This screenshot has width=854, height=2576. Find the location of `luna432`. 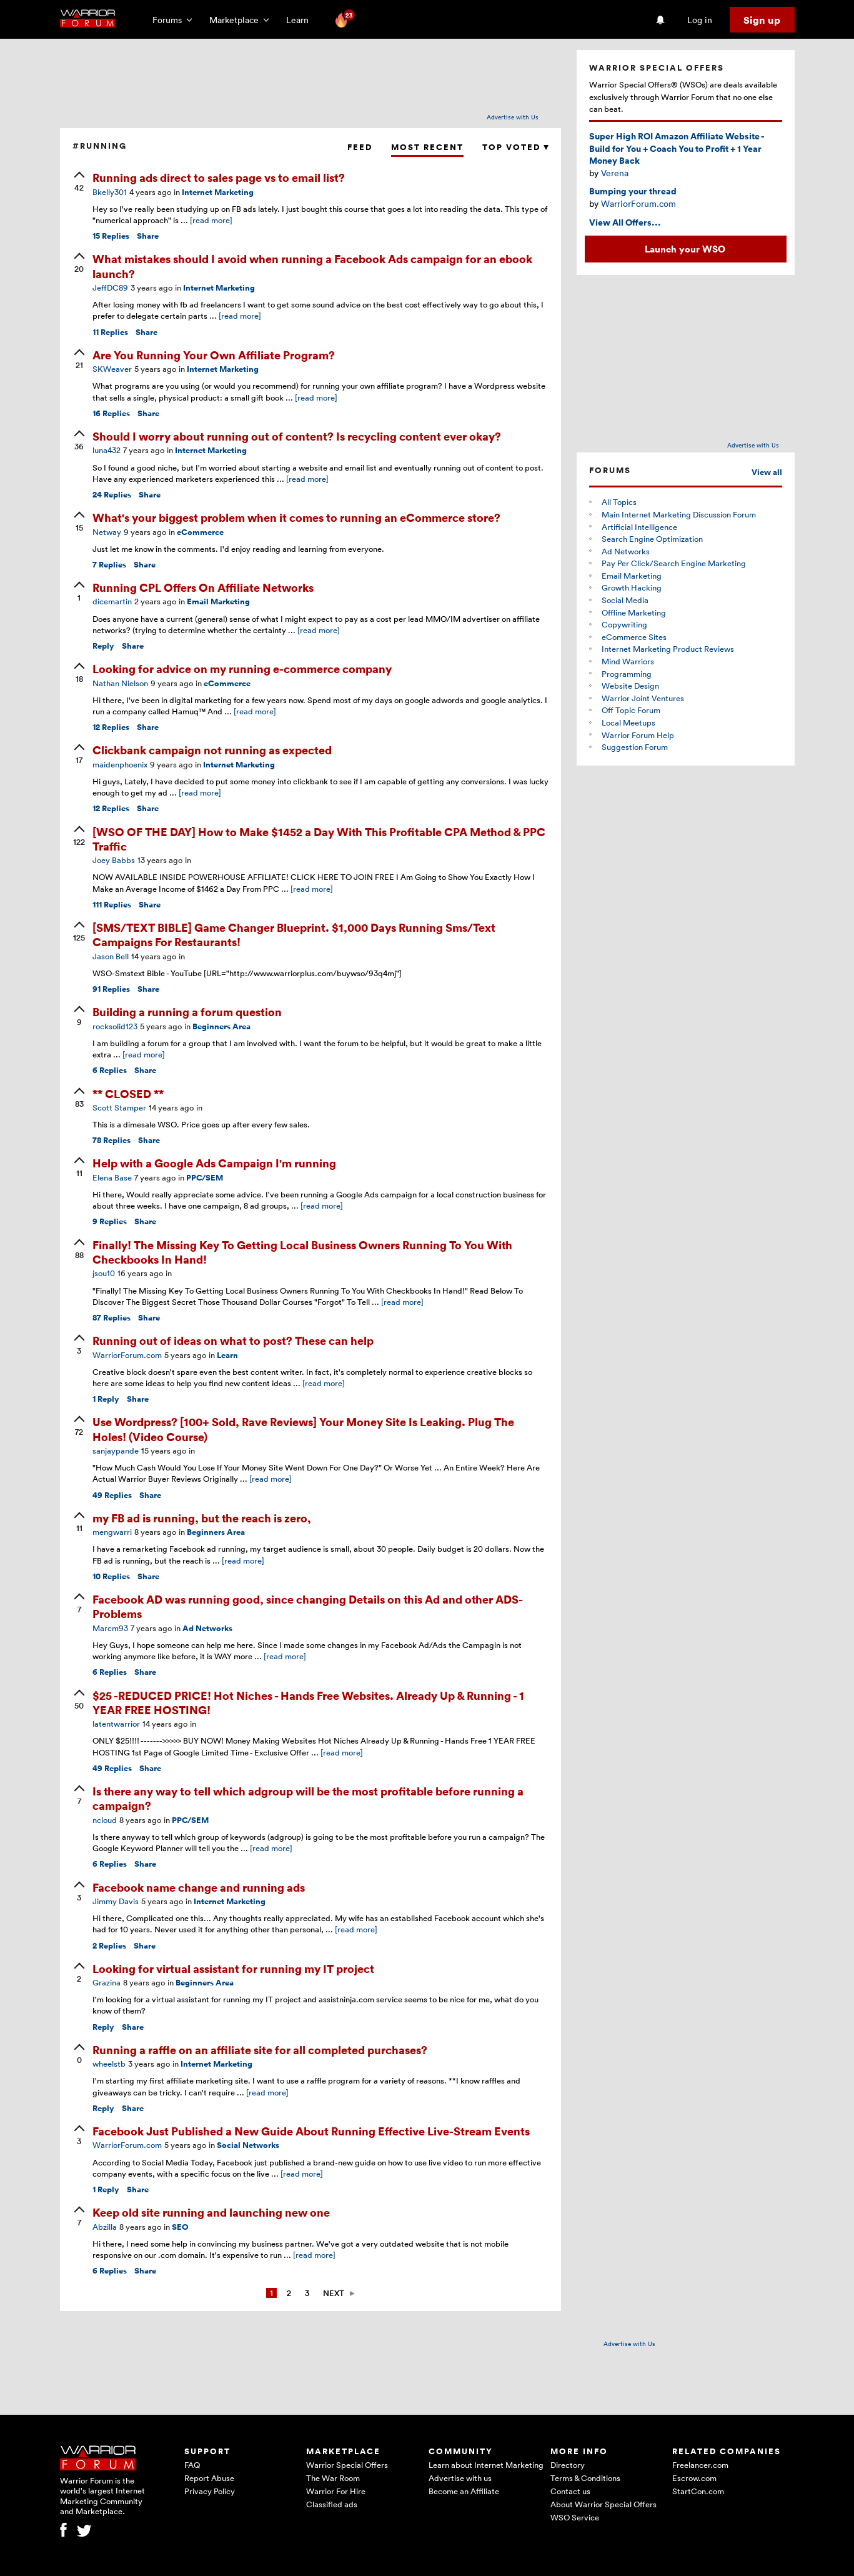

luna432 is located at coordinates (106, 450).